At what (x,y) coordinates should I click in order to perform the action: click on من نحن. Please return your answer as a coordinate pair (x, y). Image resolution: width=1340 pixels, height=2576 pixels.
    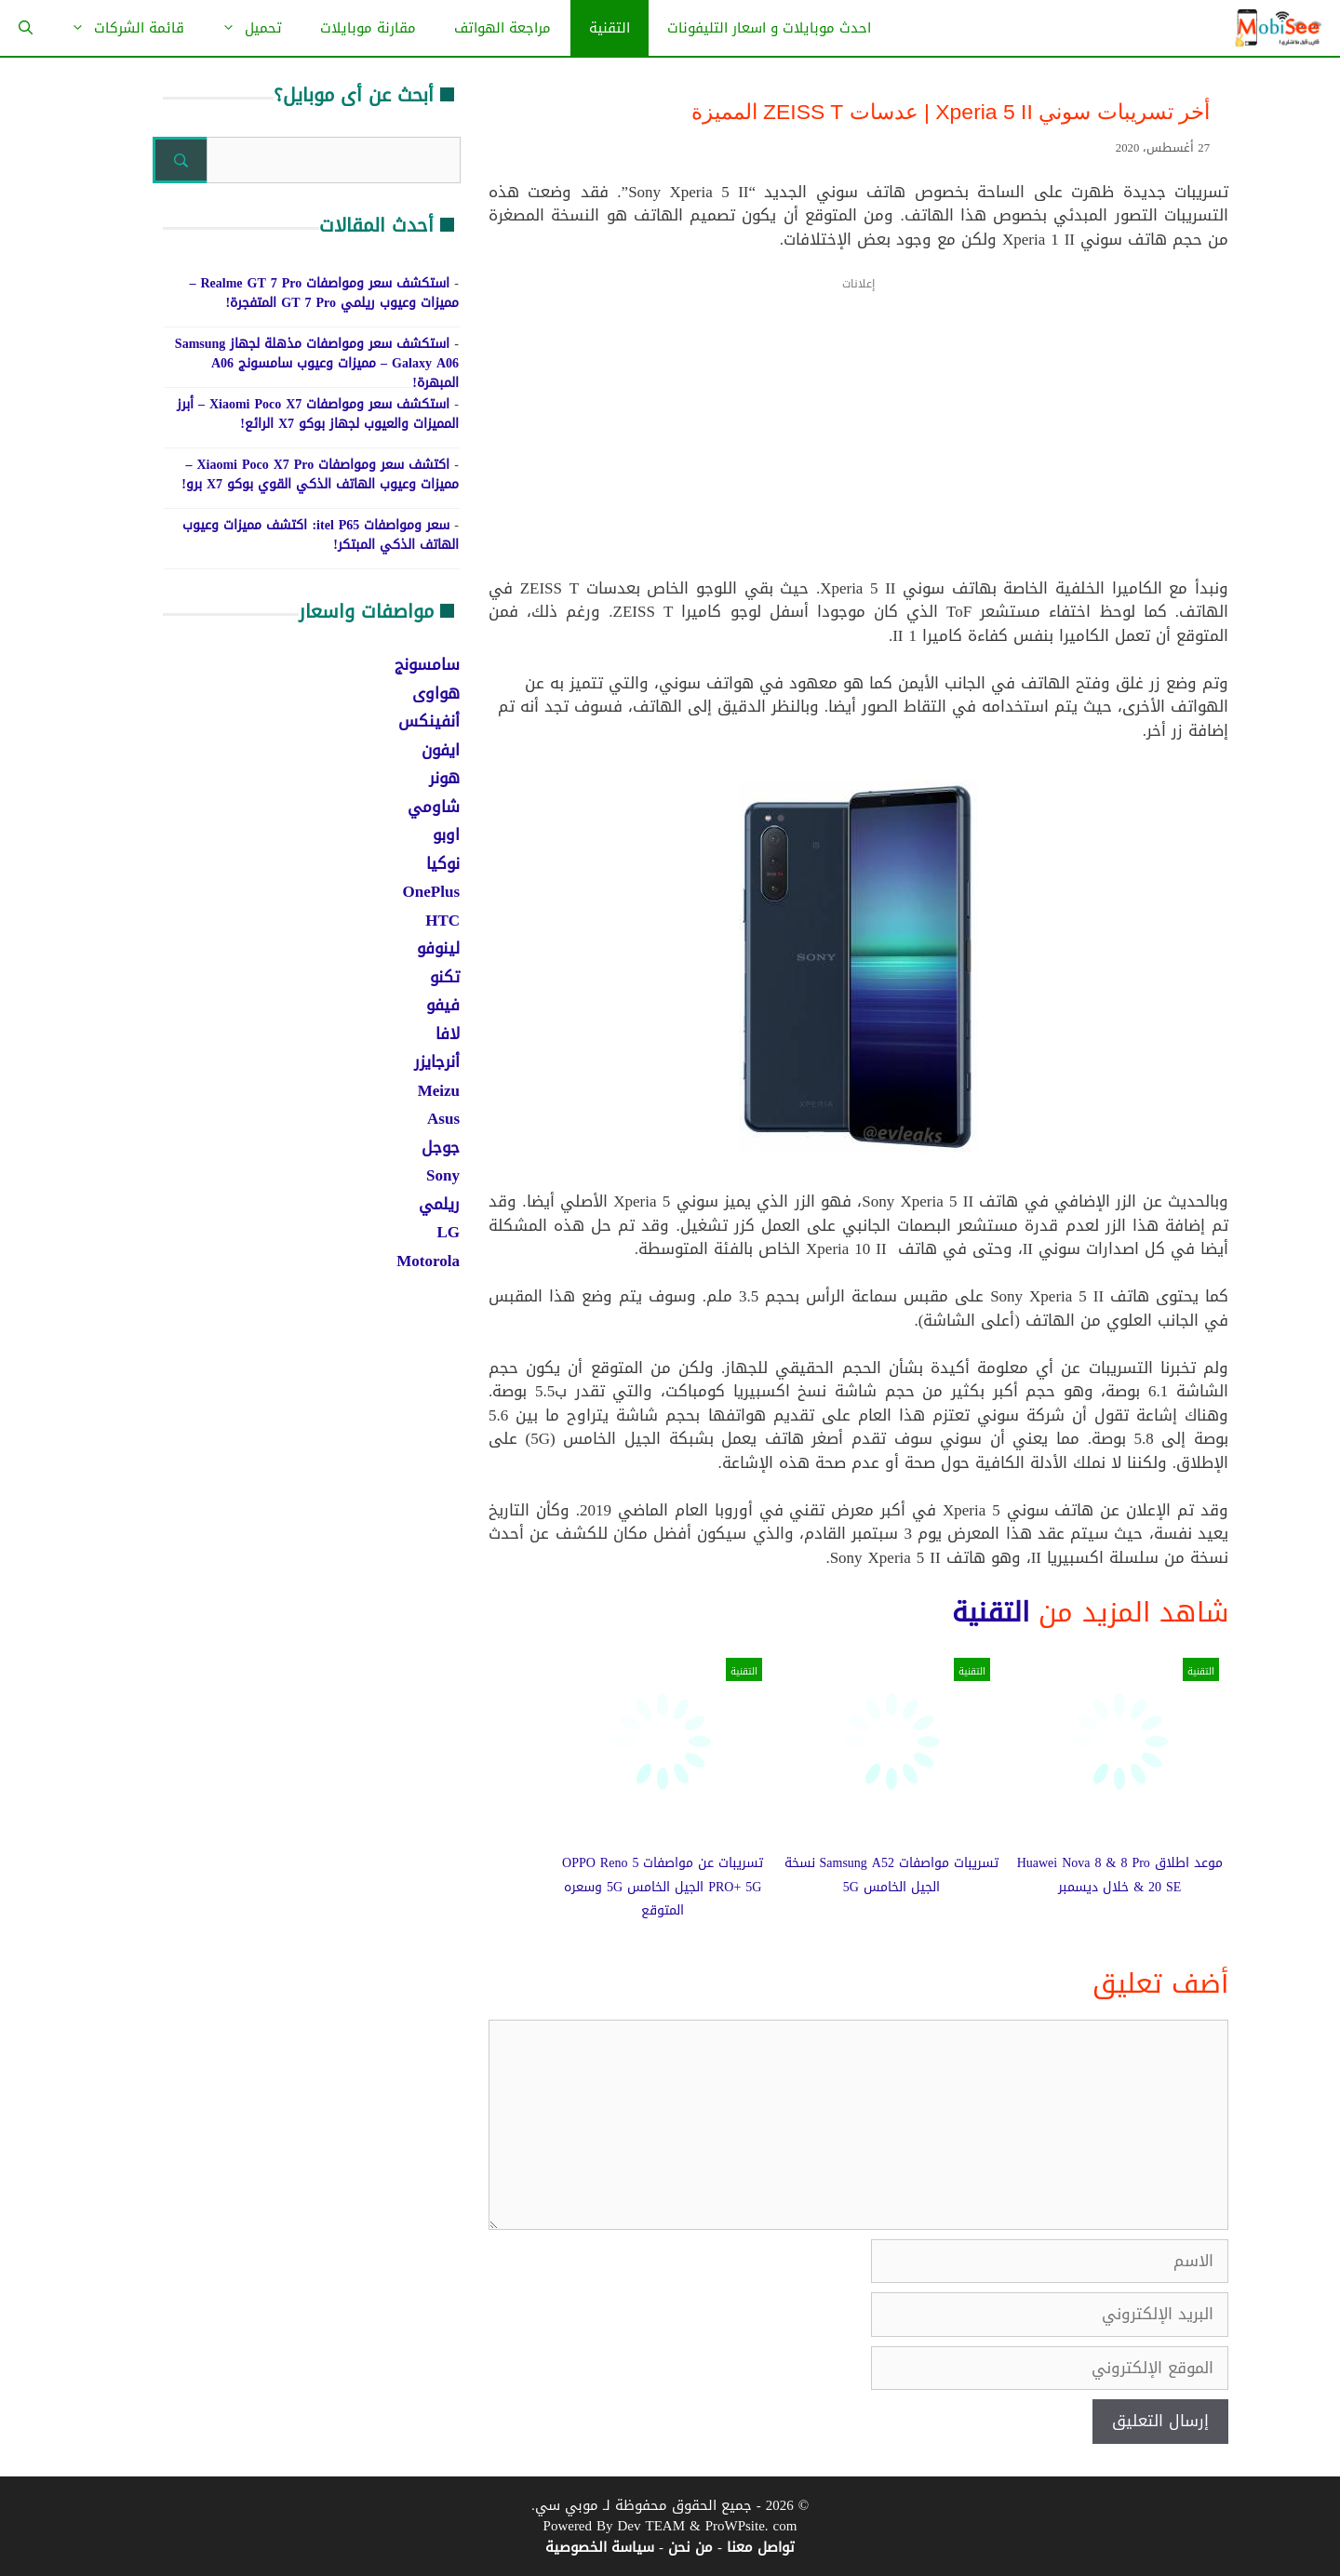
    Looking at the image, I should click on (690, 2547).